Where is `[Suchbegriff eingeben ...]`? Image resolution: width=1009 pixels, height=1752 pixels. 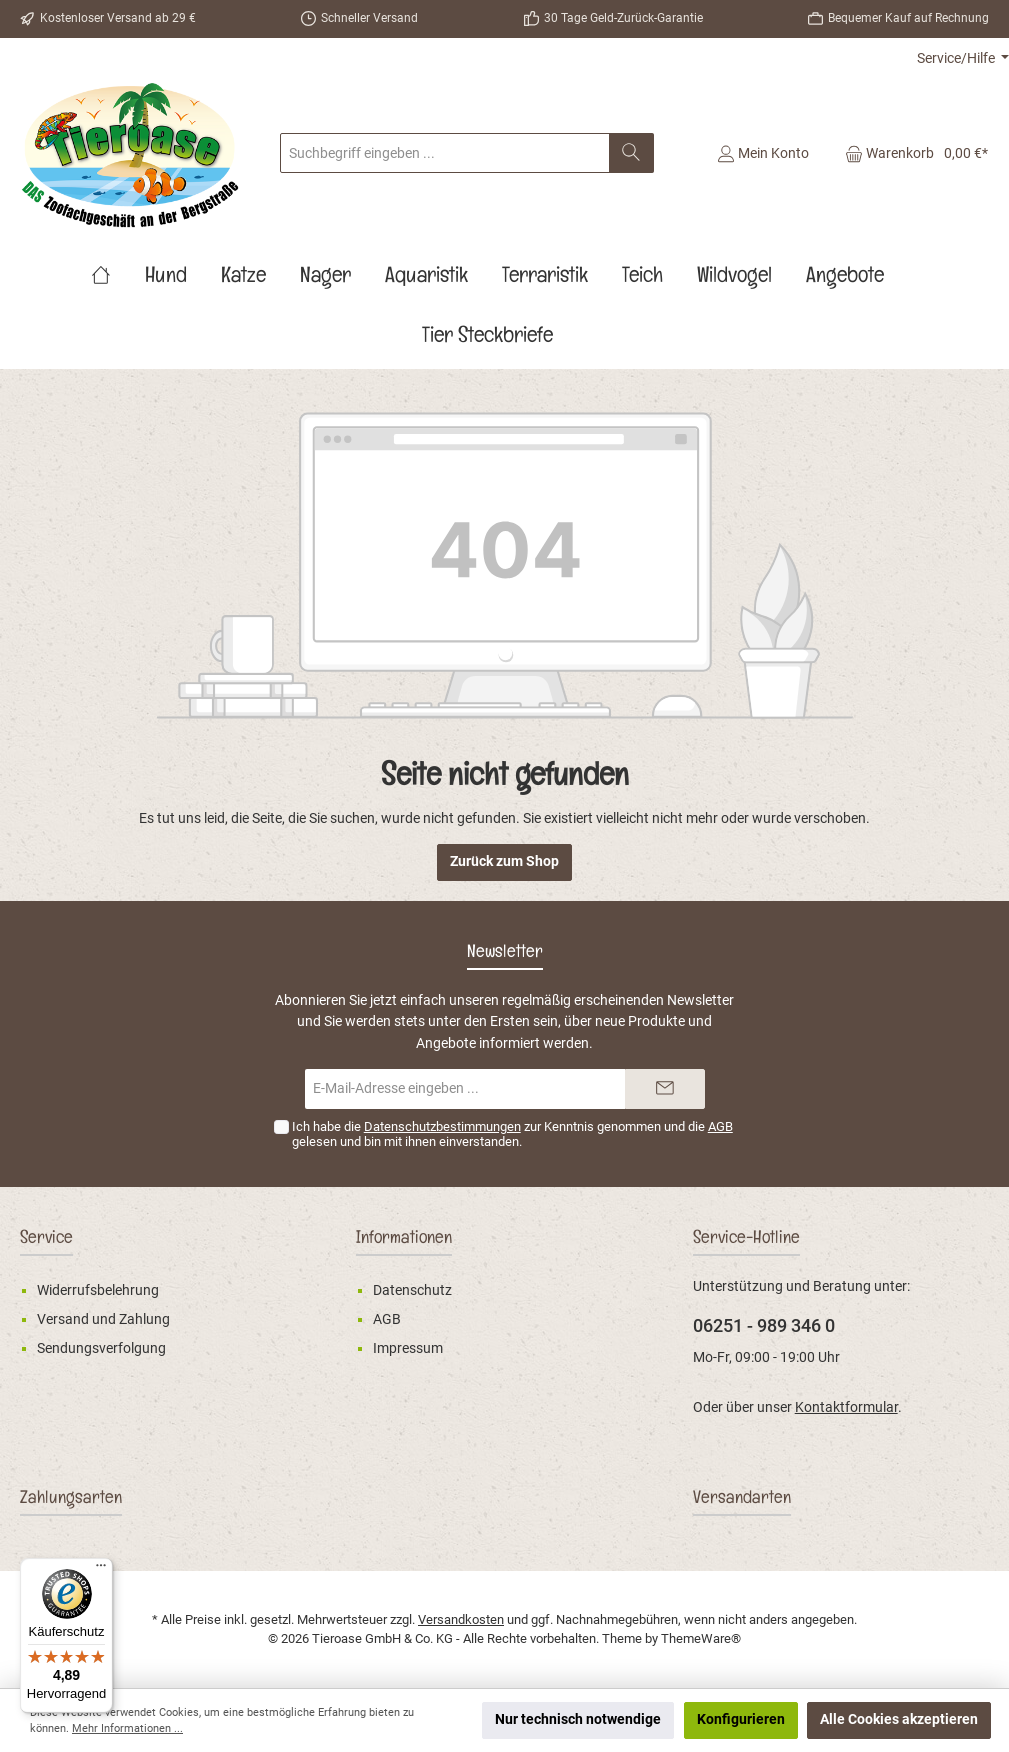
[Suchbegriff eingeben ...] is located at coordinates (445, 153).